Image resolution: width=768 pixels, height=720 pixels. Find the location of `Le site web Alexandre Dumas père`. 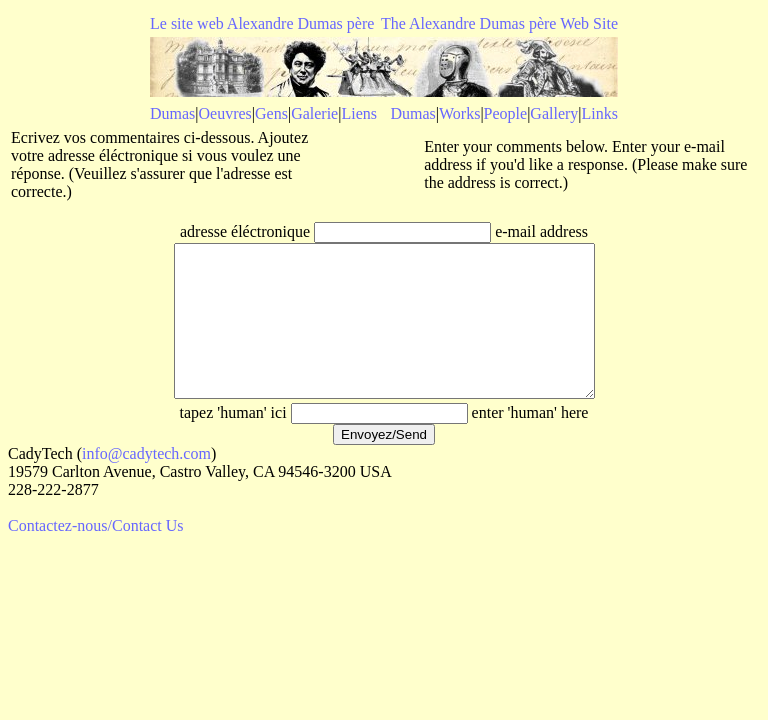

Le site web Alexandre Dumas père is located at coordinates (262, 23).